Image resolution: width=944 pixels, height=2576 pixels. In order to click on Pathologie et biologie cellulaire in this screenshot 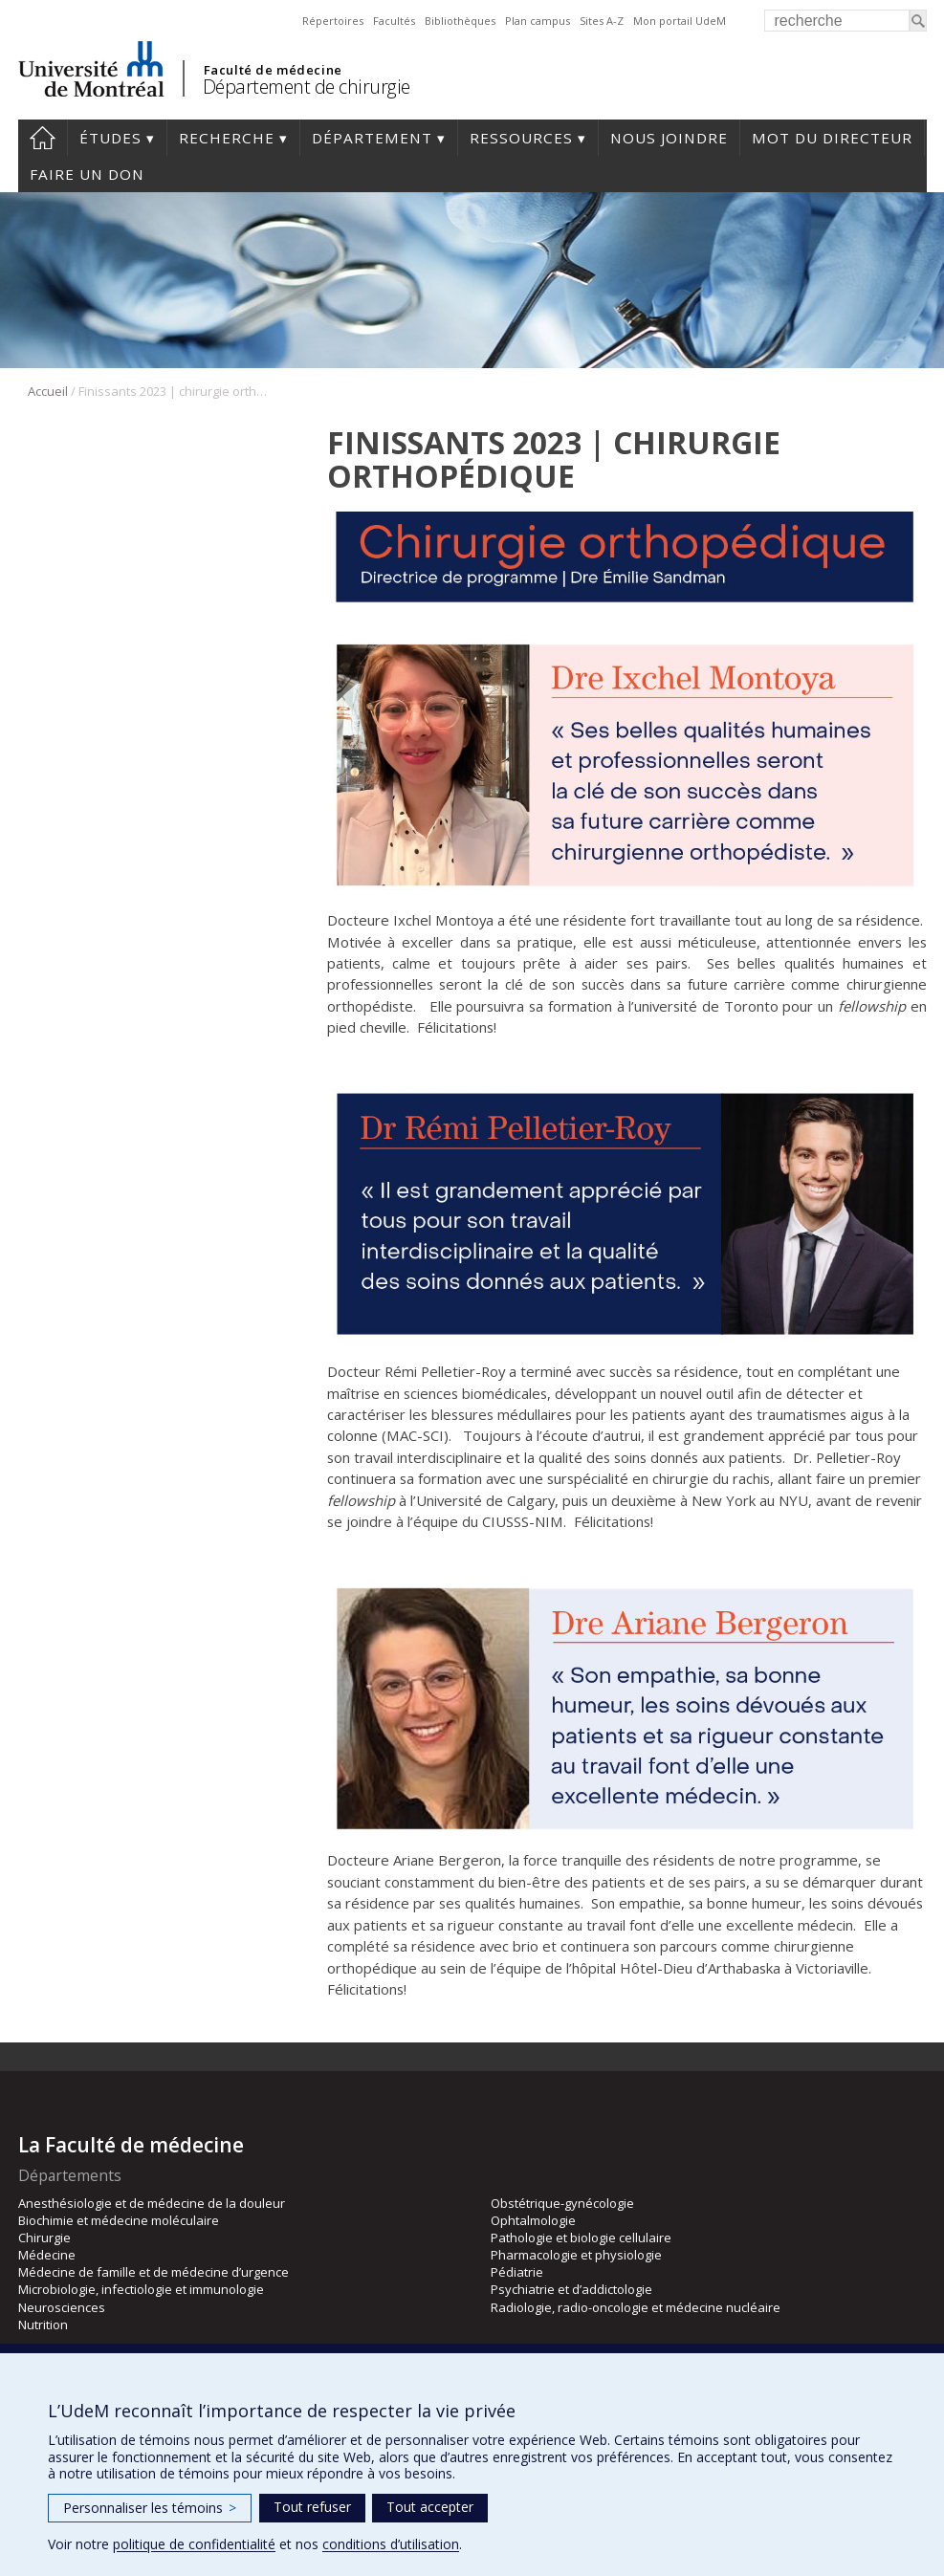, I will do `click(581, 2237)`.